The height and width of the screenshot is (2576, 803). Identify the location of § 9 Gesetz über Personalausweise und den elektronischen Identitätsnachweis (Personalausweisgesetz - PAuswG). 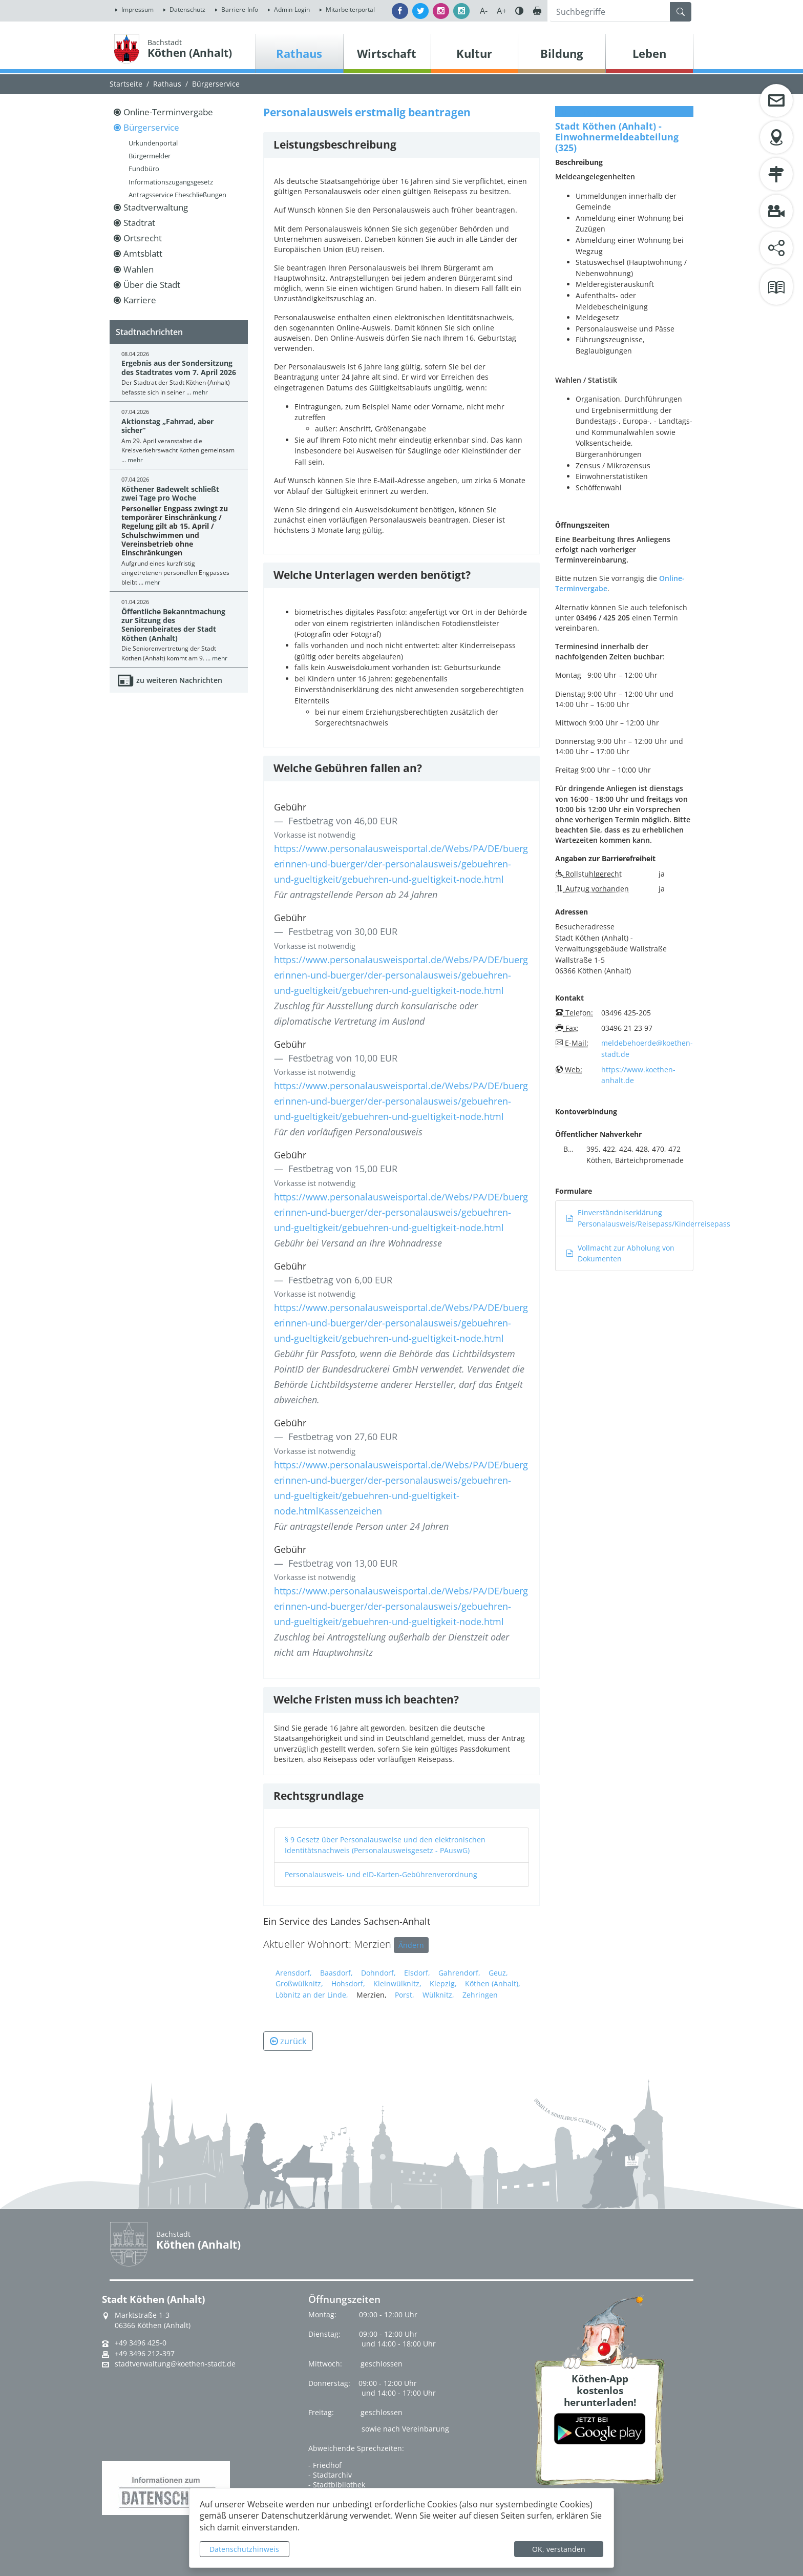
(385, 1845).